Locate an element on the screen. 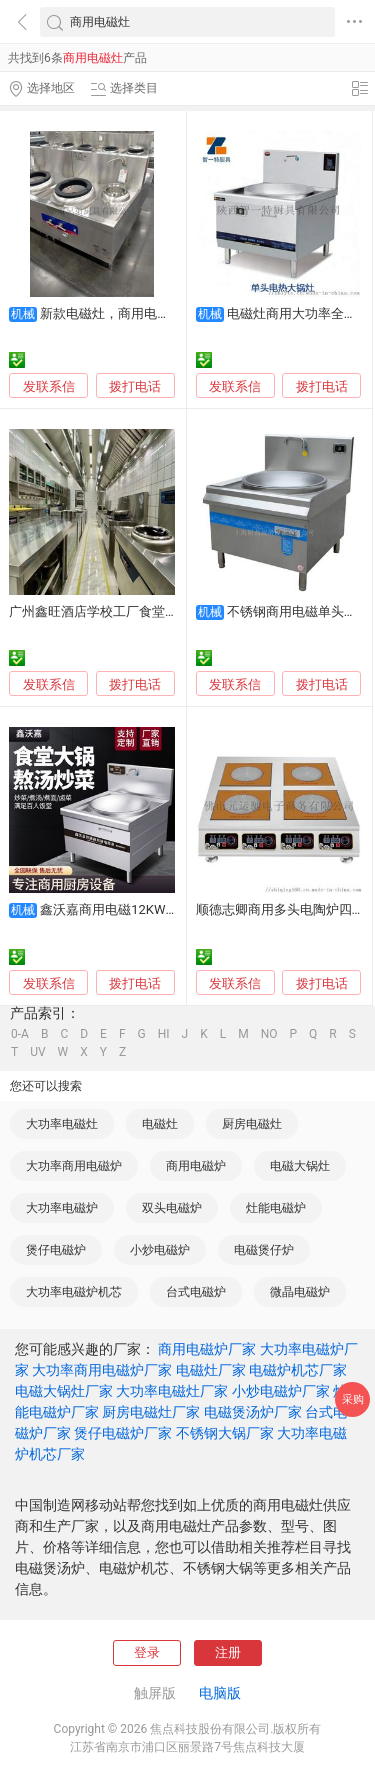  0-A is located at coordinates (20, 1034).